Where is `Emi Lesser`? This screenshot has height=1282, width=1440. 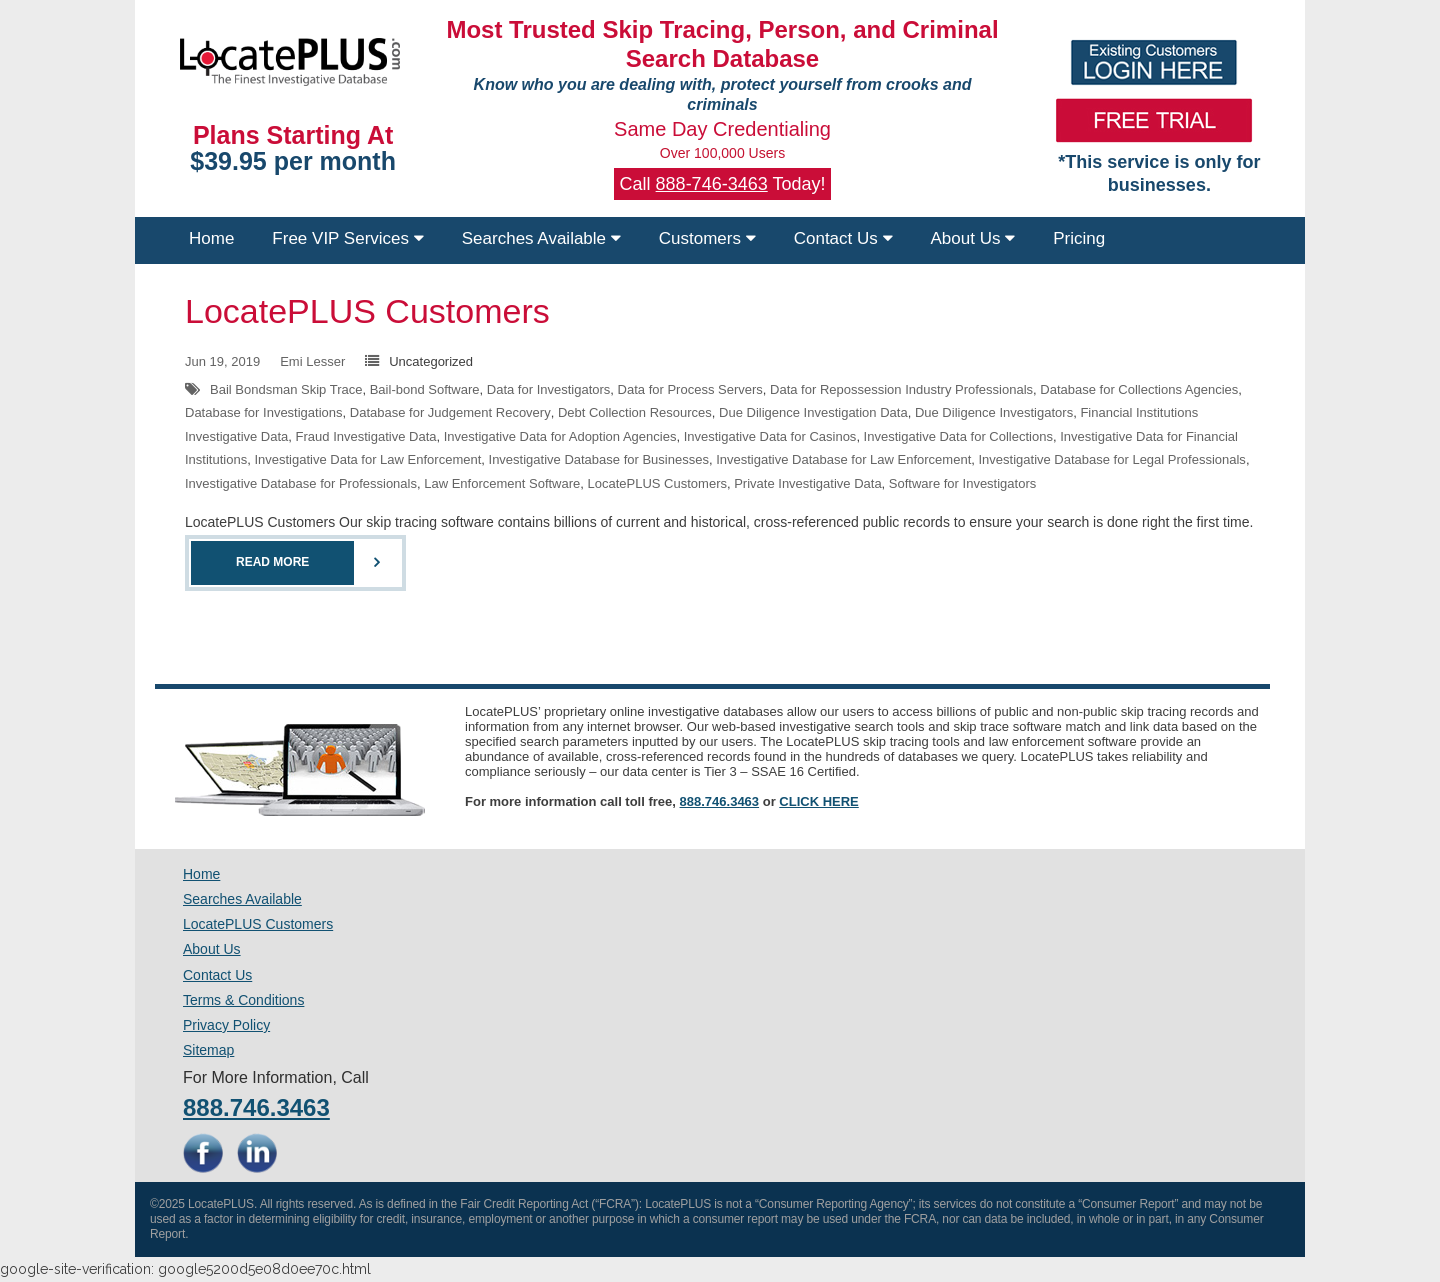
Emi Lesser is located at coordinates (312, 361).